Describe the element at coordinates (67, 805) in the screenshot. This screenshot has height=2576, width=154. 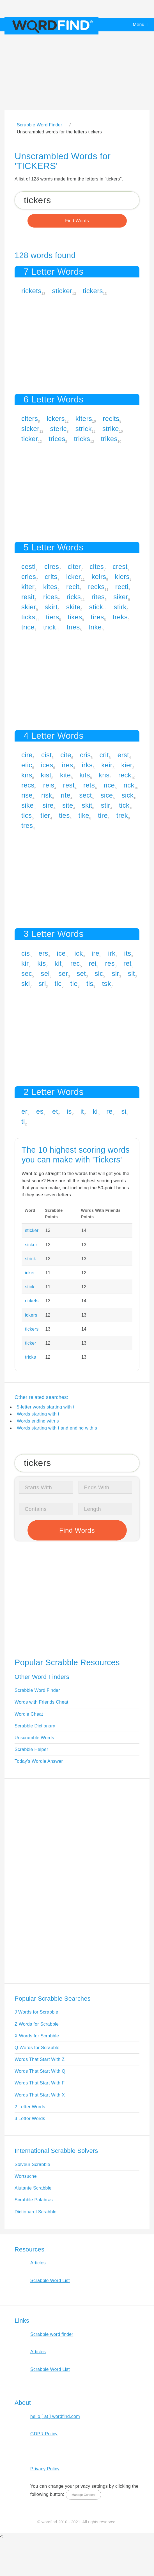
I see `site` at that location.